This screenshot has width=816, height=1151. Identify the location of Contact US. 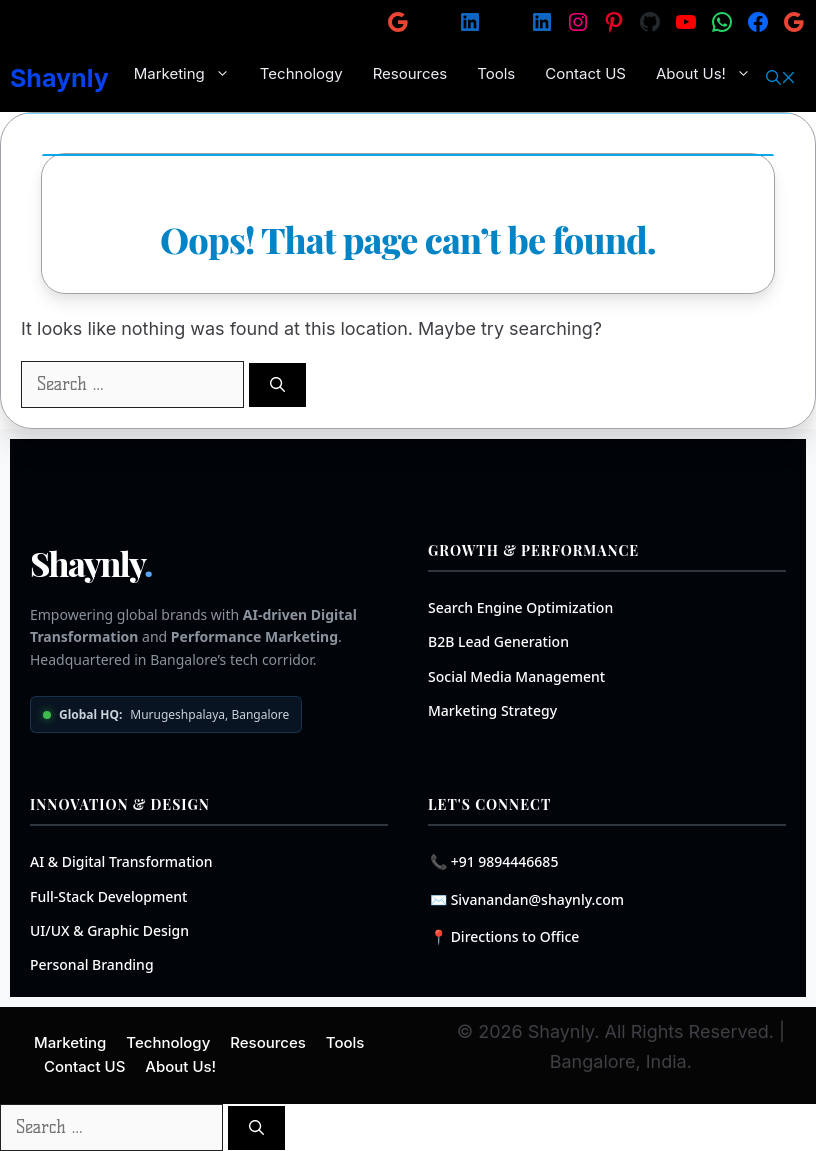
(585, 73).